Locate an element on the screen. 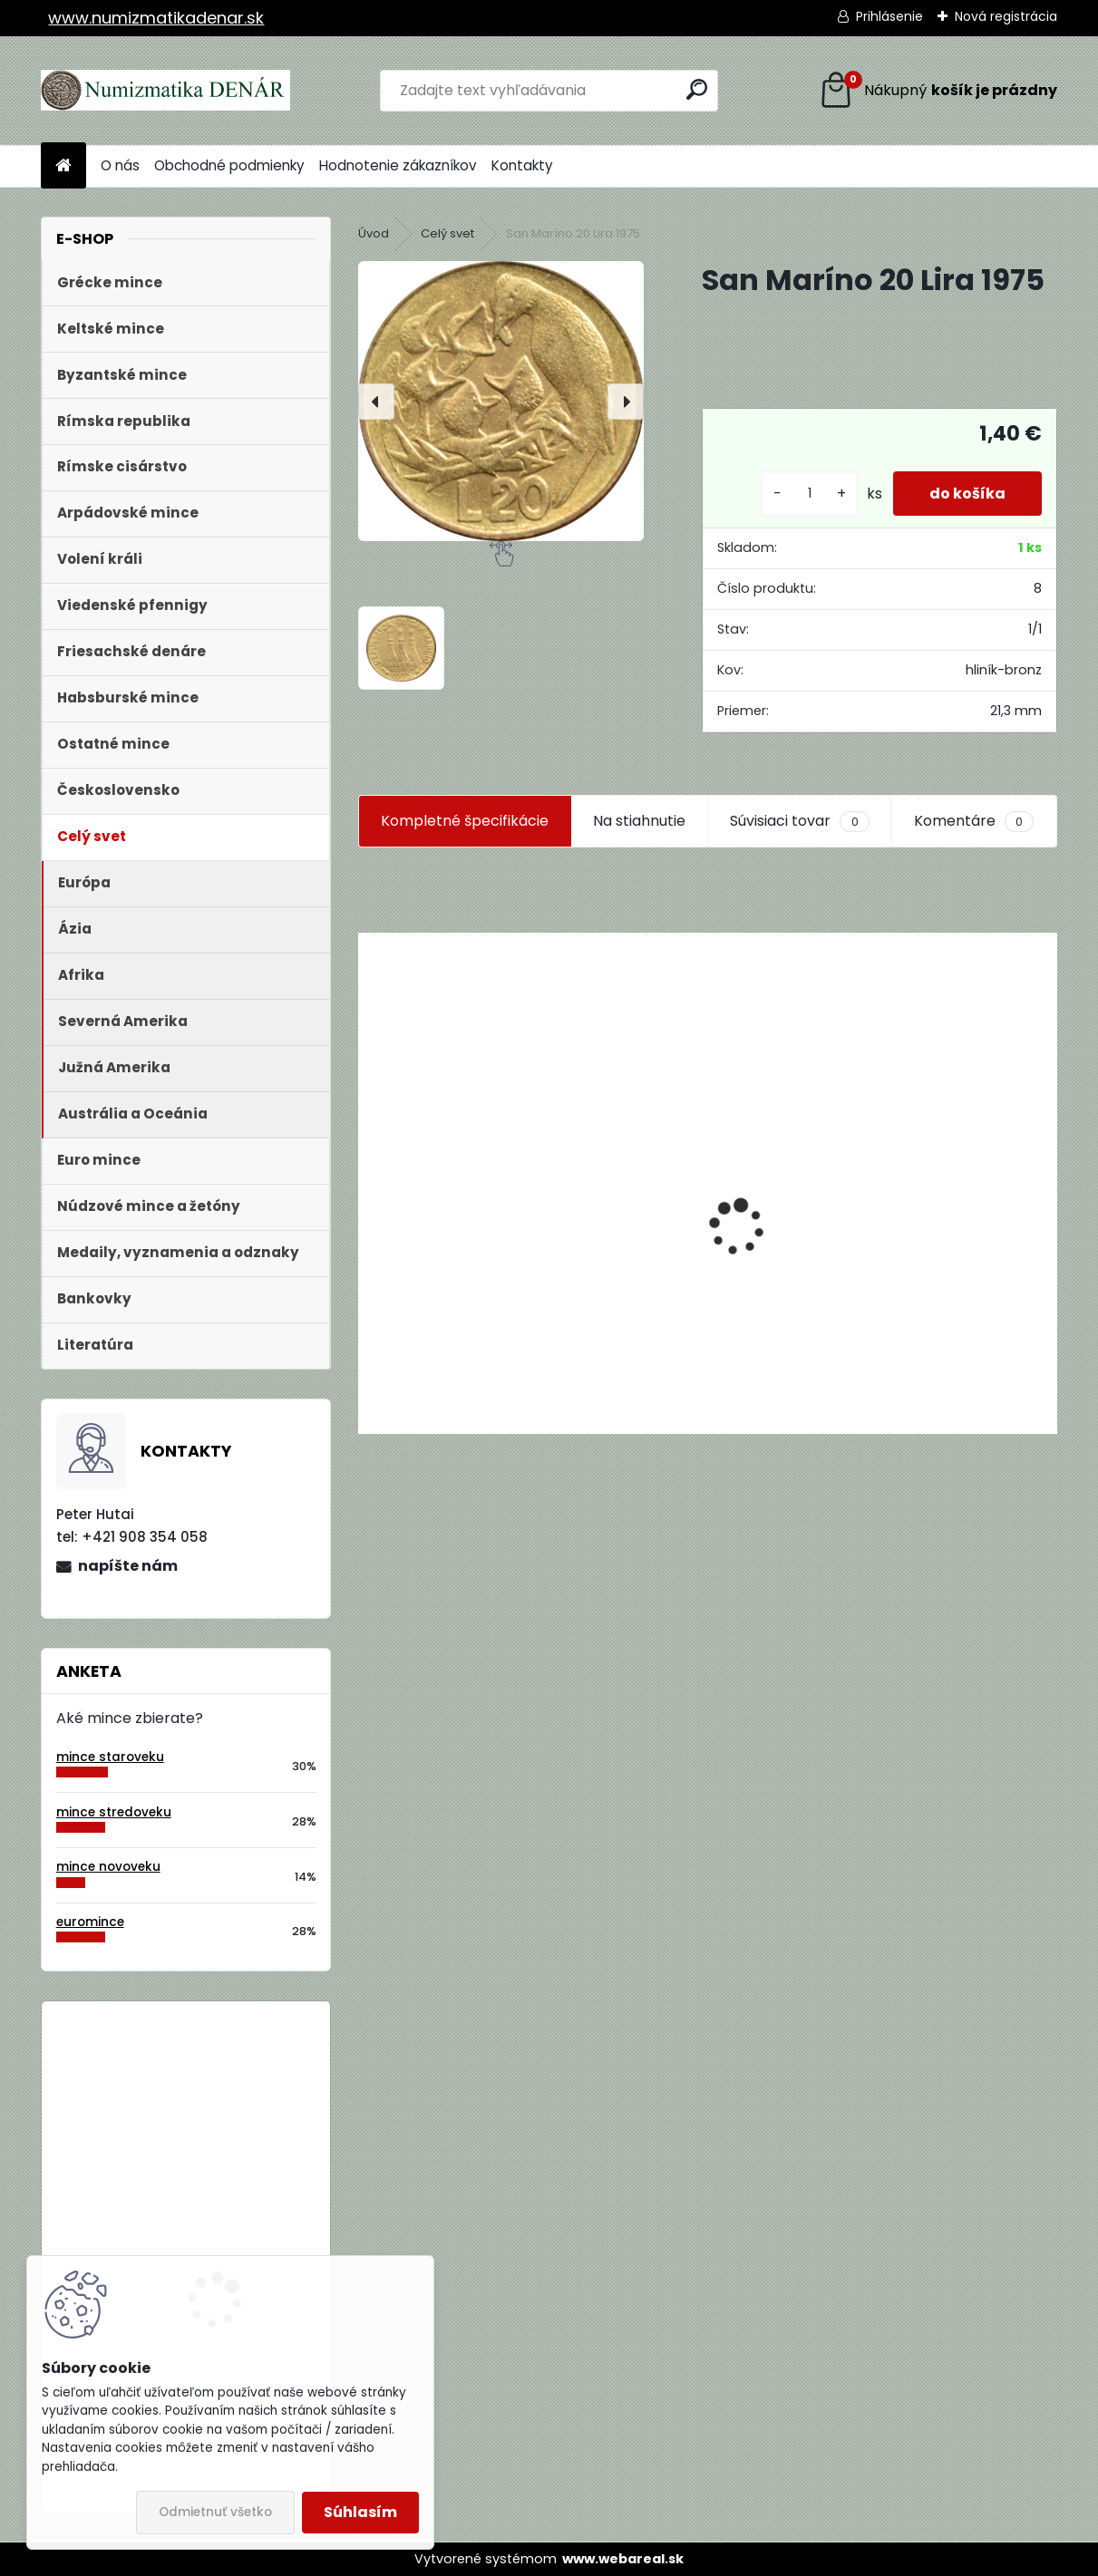  [Homepage] is located at coordinates (63, 166).